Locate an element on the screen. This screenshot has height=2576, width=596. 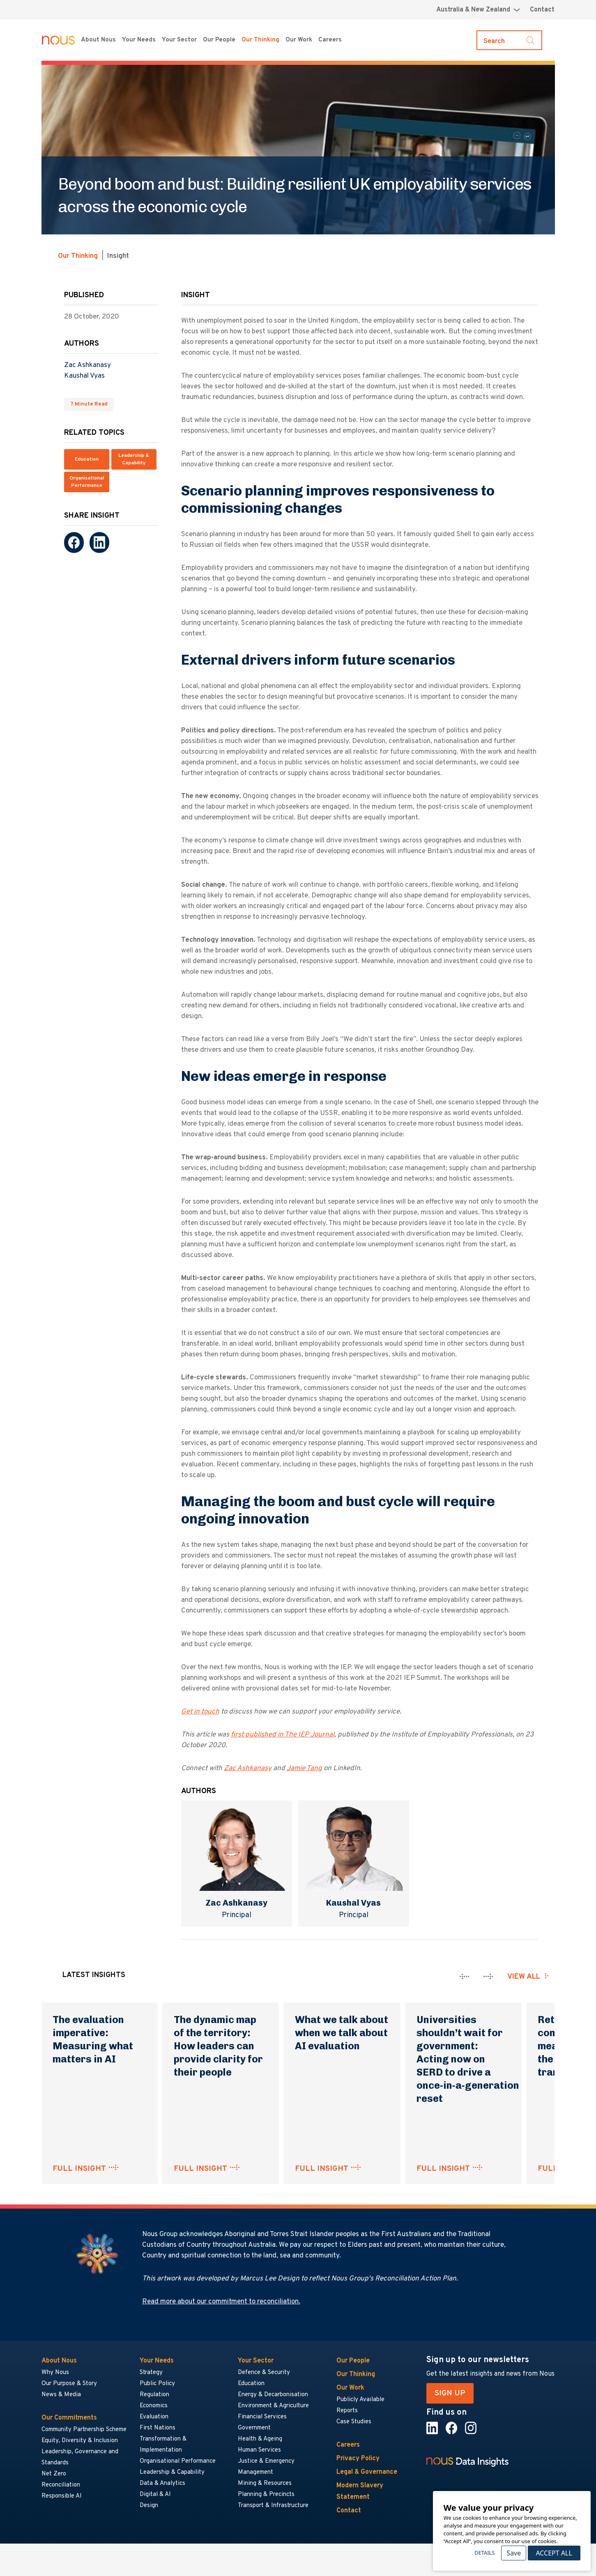
Strategy is located at coordinates (151, 2372).